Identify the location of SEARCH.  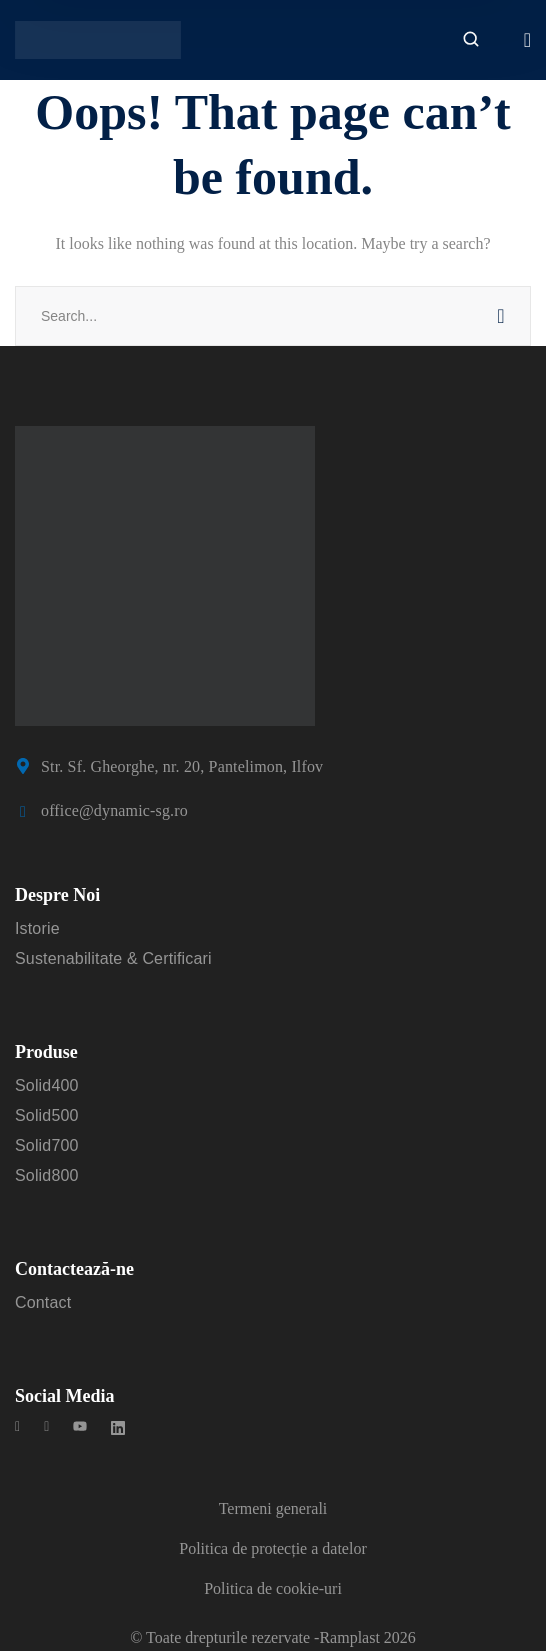
(501, 316).